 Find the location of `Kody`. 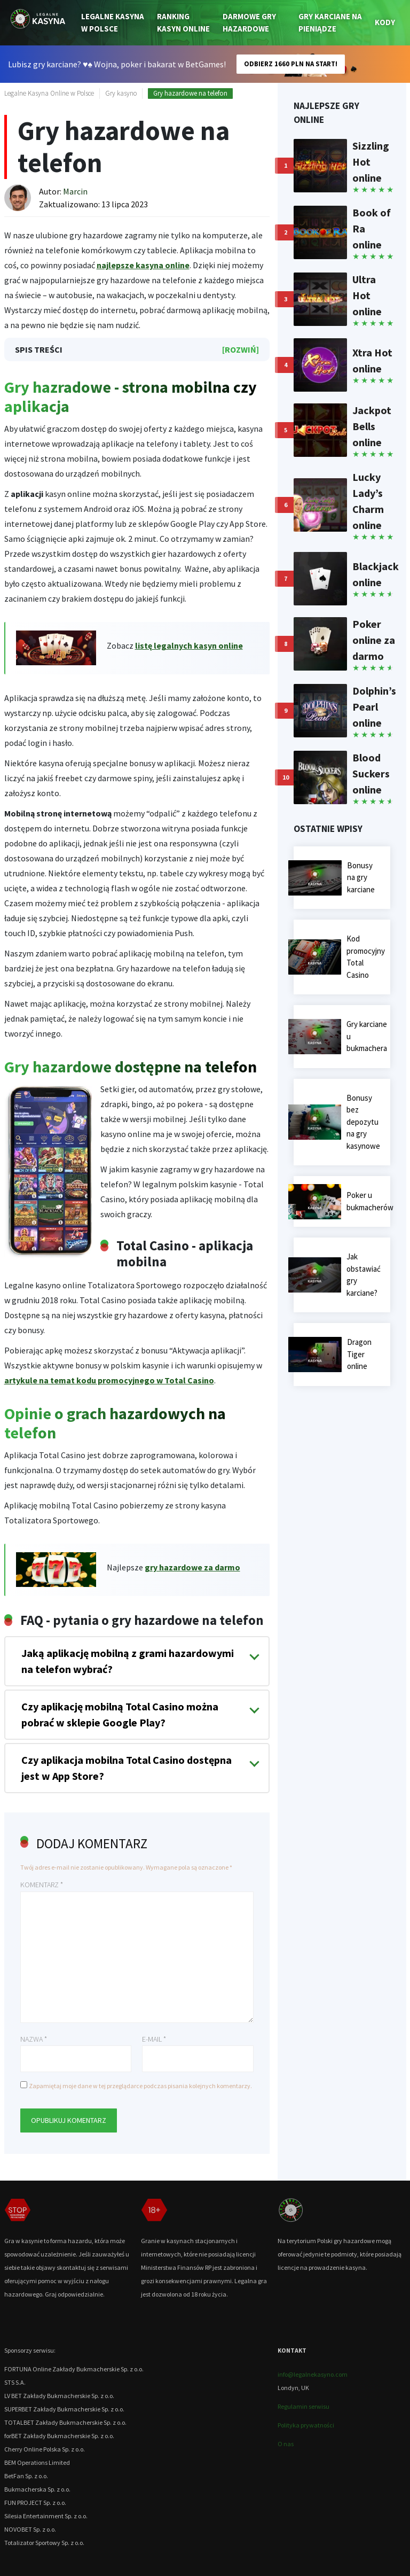

Kody is located at coordinates (385, 22).